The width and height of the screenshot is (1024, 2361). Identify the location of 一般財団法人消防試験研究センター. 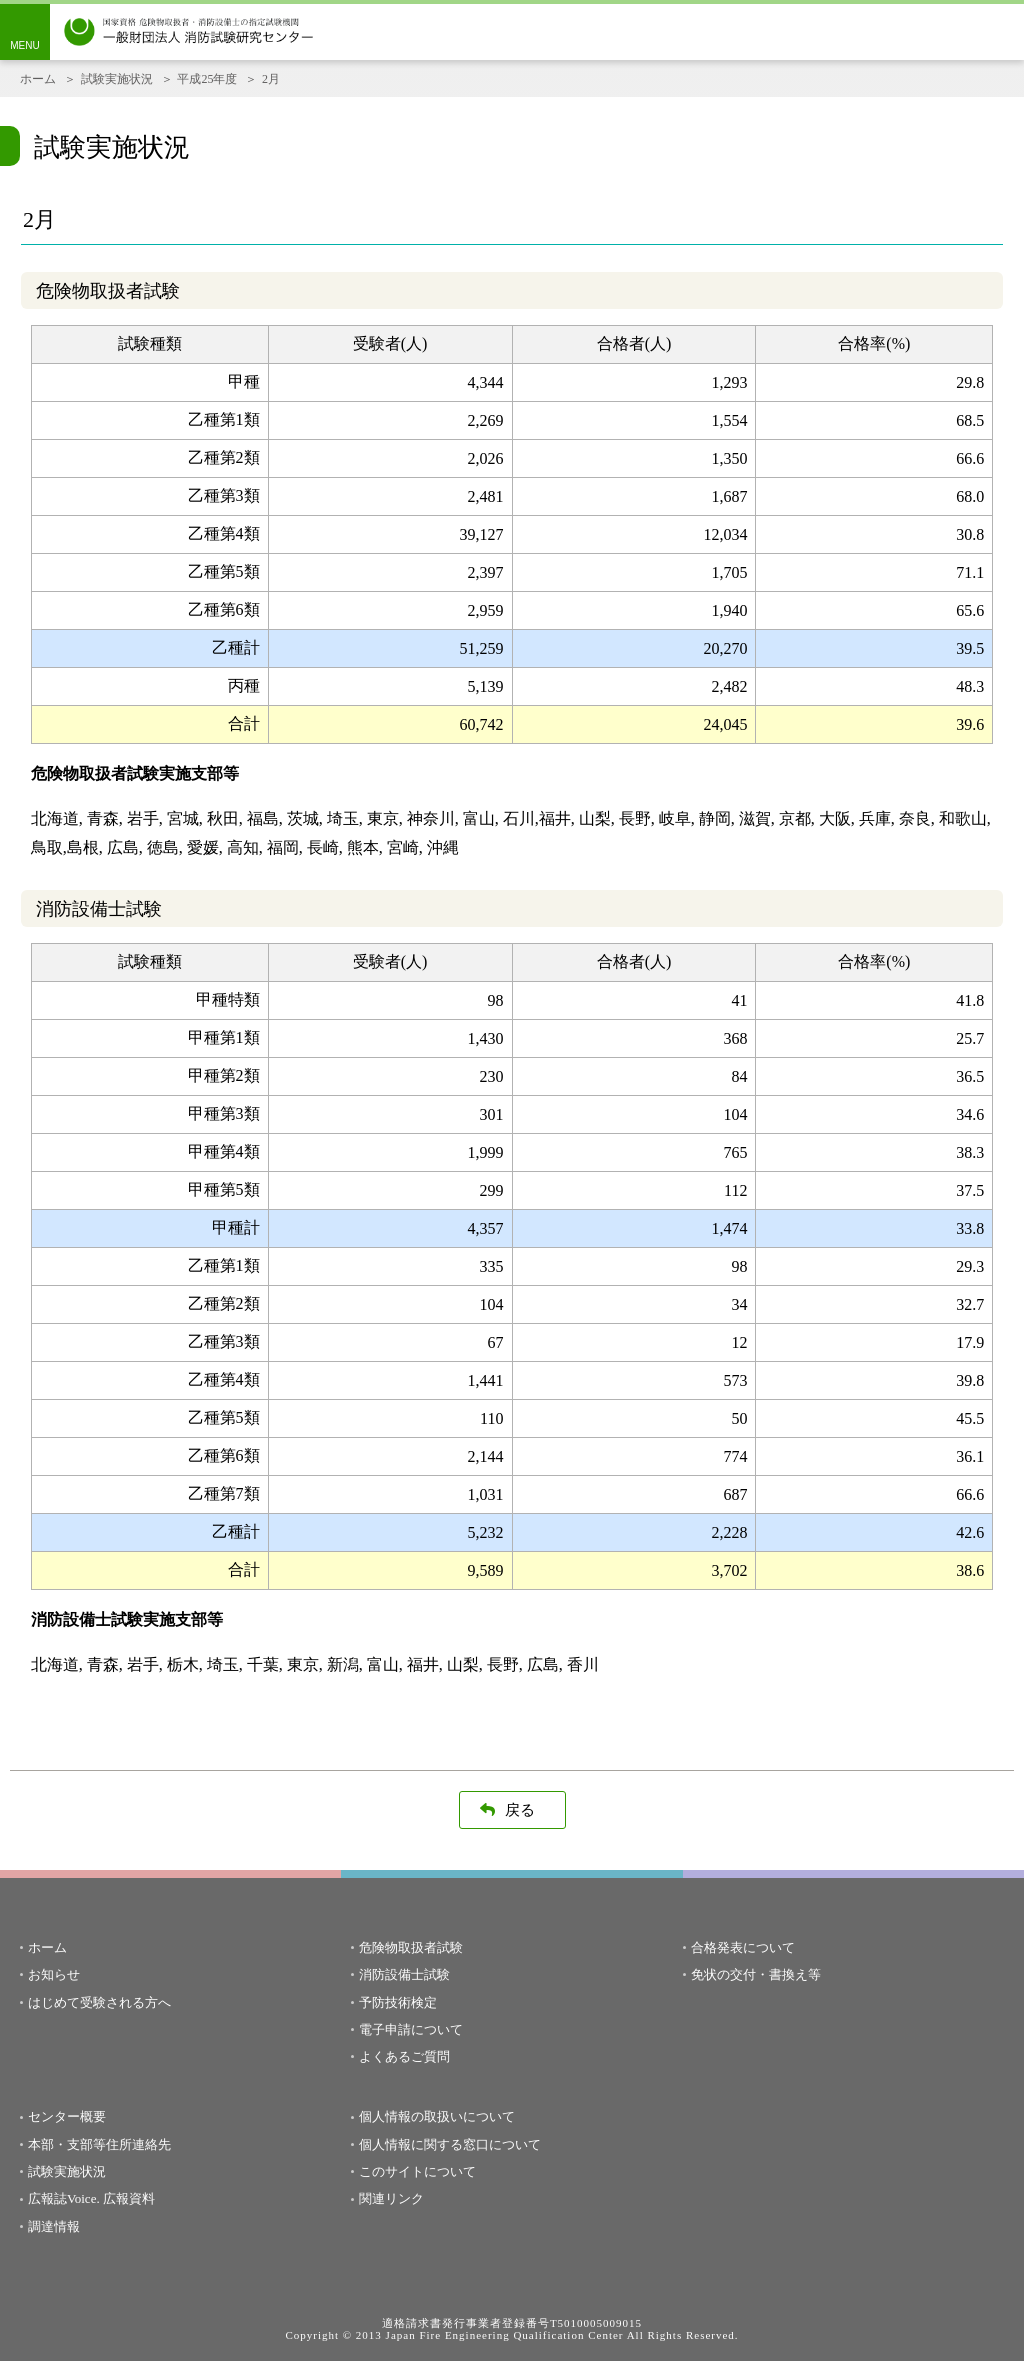
(189, 32).